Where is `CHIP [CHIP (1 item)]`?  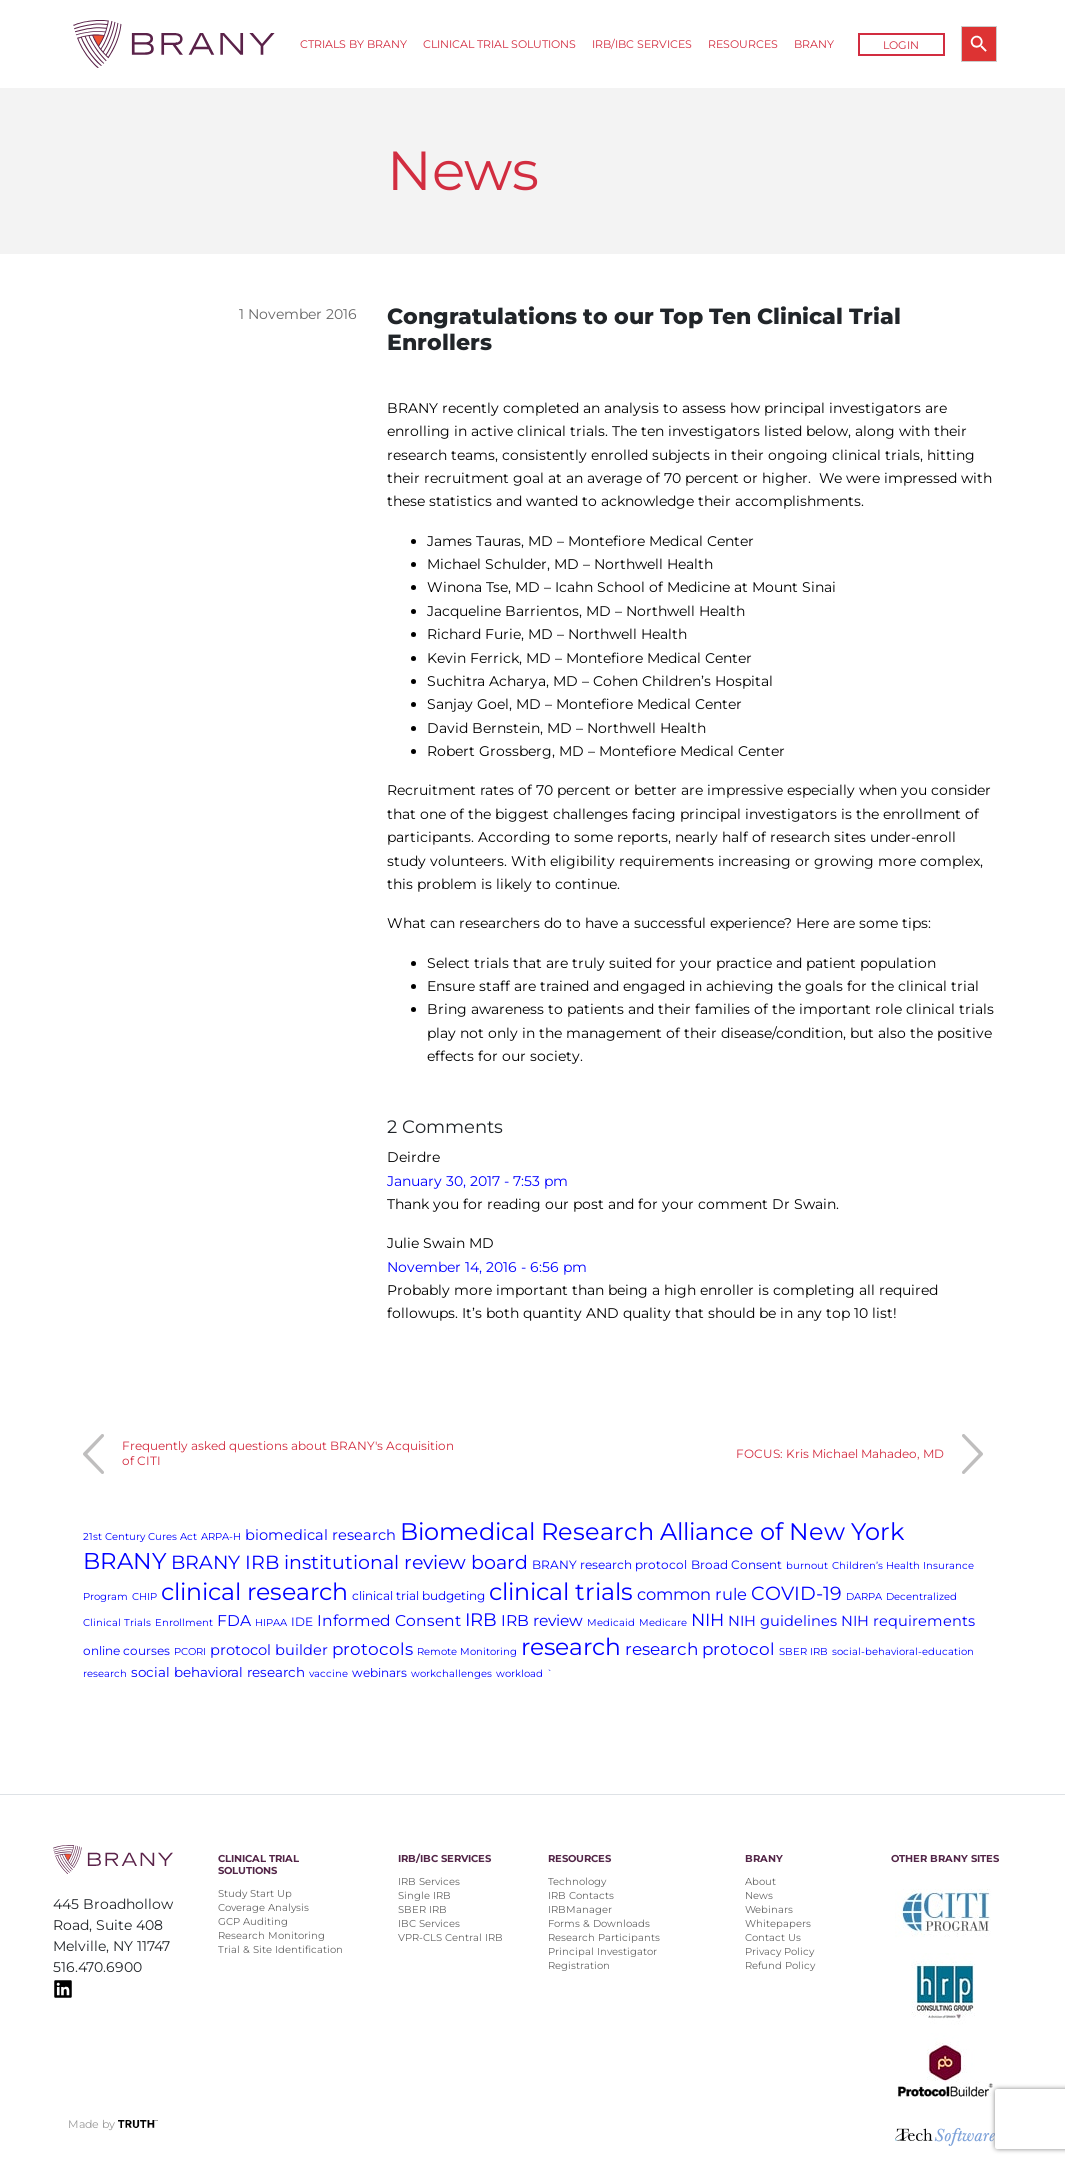
CHIP [CHIP (1 item)] is located at coordinates (144, 1596).